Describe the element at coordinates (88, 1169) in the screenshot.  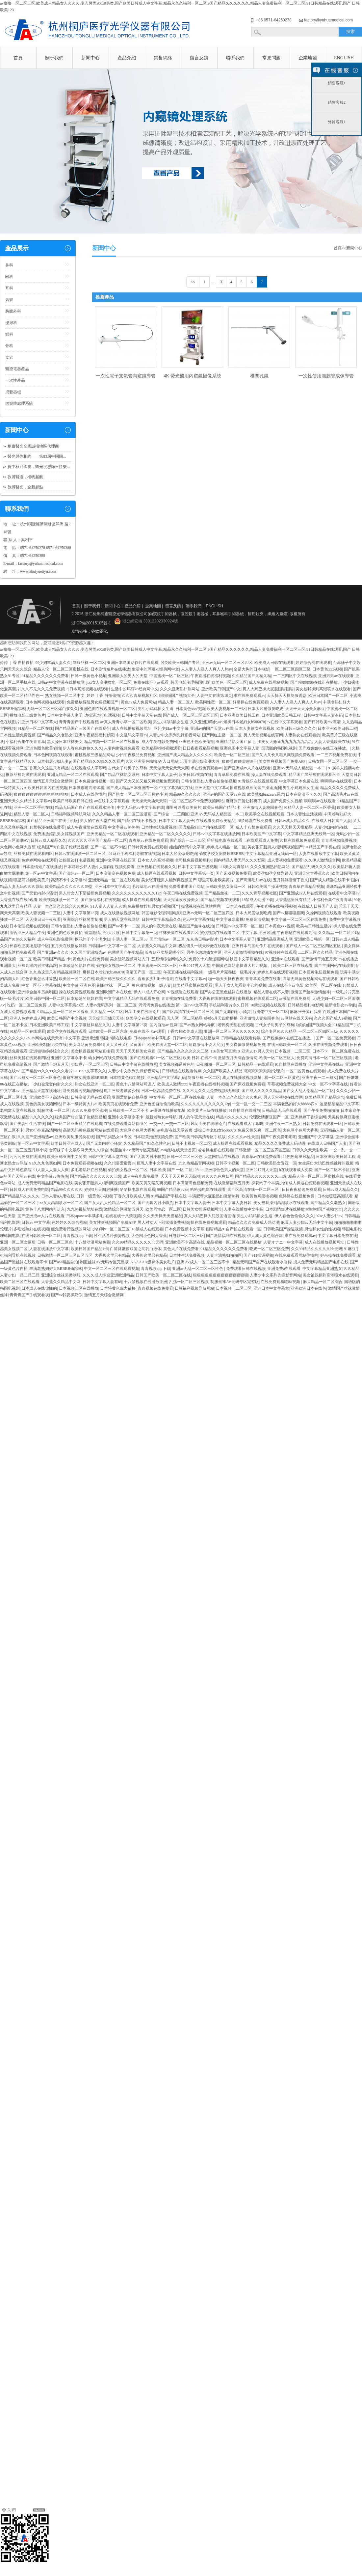
I see `多毛老熟妇在线视频` at that location.